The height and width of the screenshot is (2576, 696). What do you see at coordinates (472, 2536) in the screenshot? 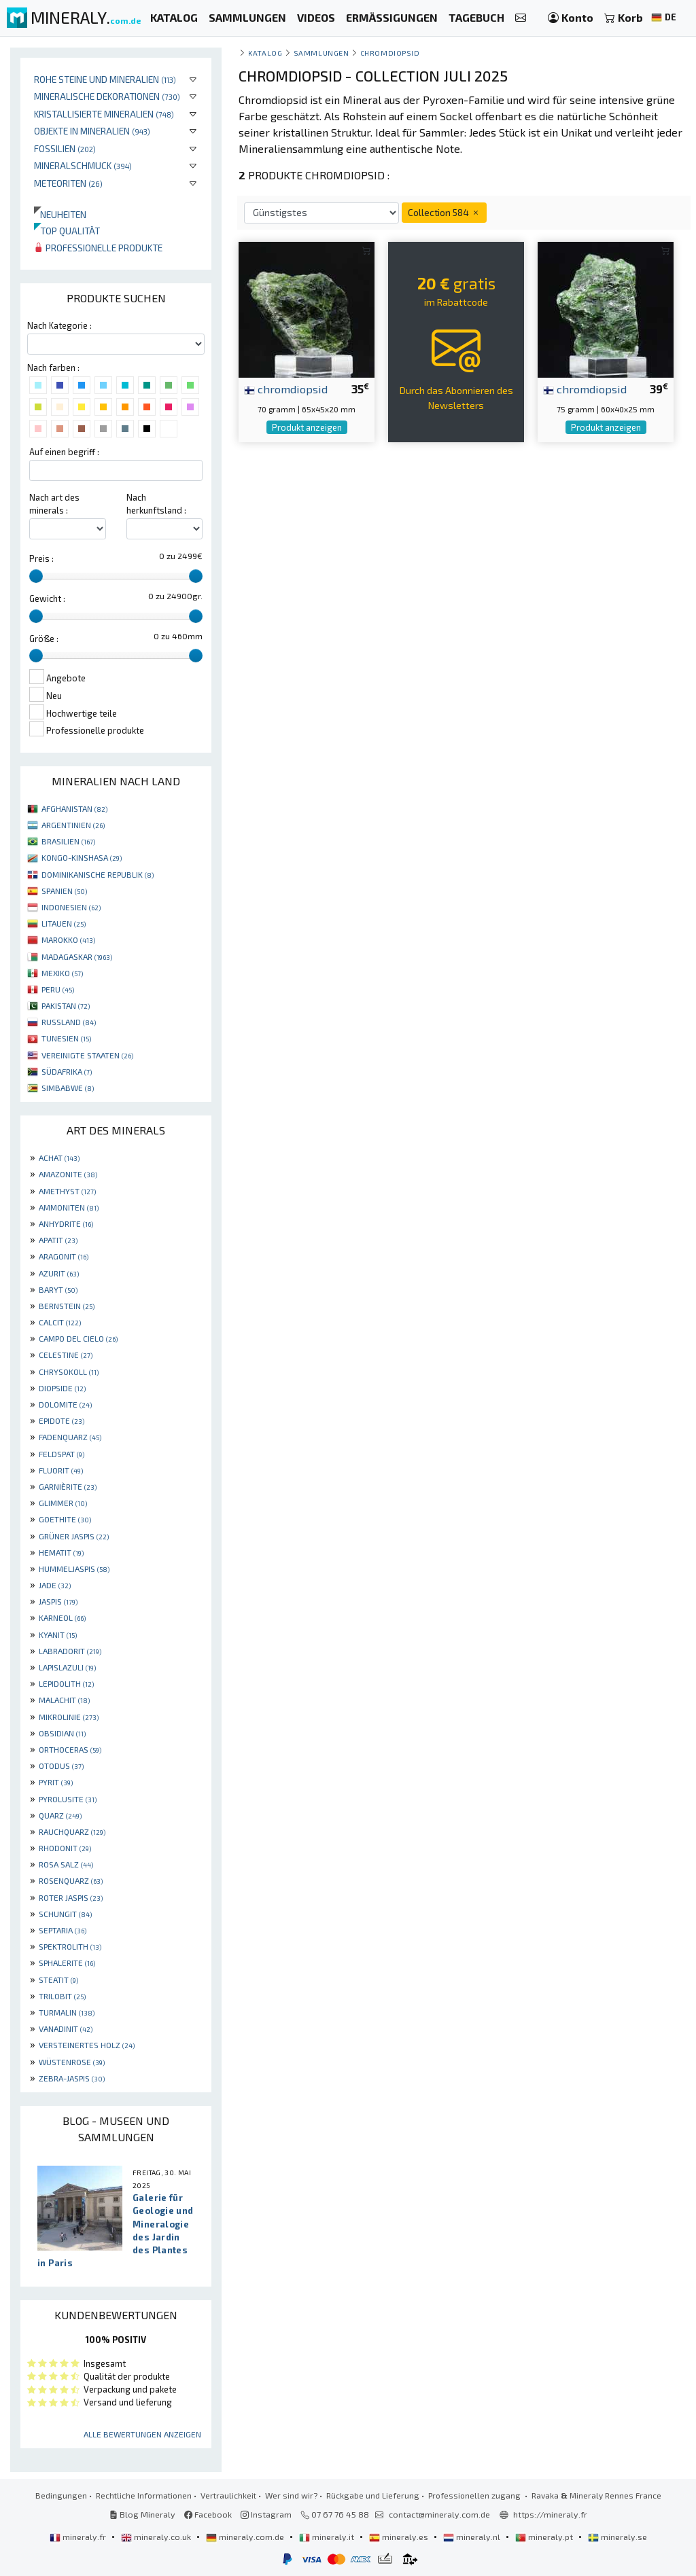
I see `mineraly.nl` at bounding box center [472, 2536].